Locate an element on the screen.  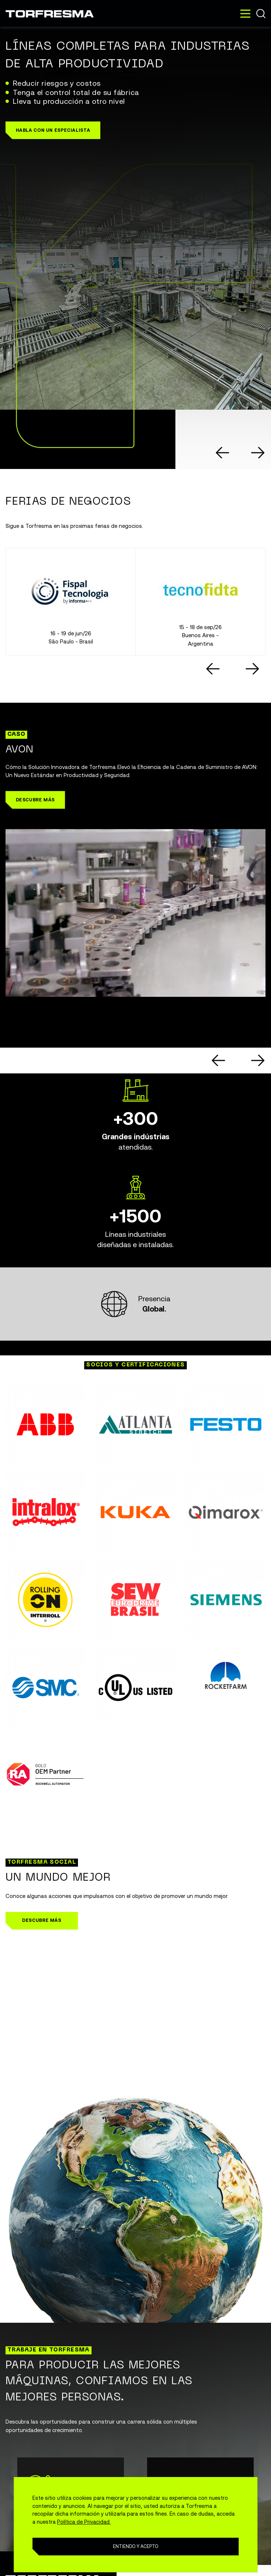
[Go to last slide] is located at coordinates (222, 452).